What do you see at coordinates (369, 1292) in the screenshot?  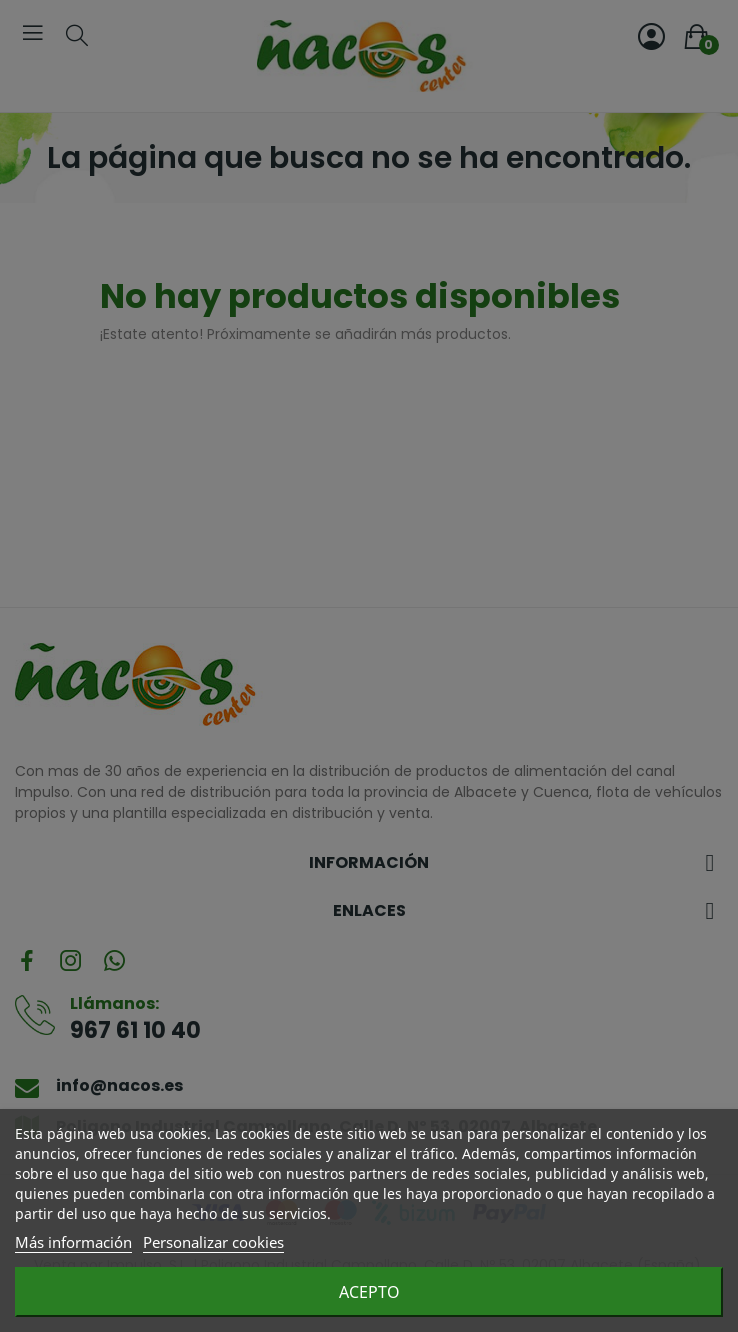 I see `Acepto` at bounding box center [369, 1292].